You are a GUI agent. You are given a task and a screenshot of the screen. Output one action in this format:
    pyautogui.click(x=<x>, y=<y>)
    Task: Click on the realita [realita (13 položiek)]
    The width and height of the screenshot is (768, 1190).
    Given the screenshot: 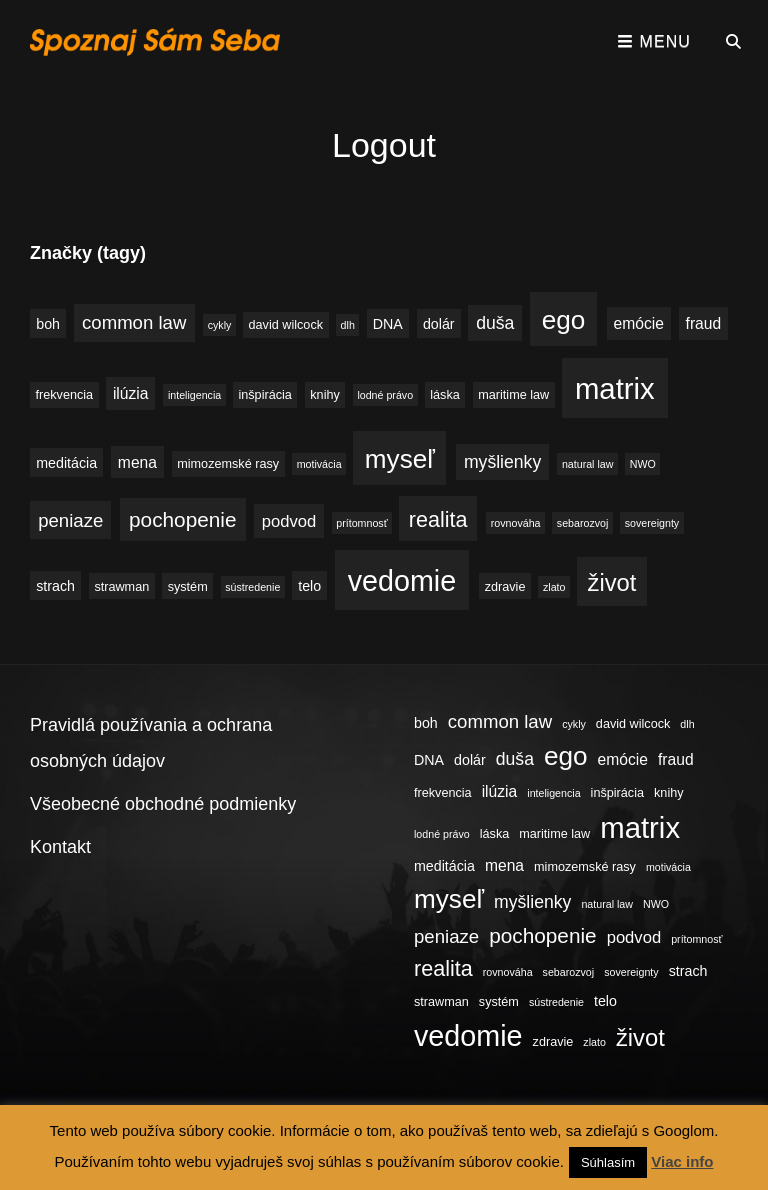 What is the action you would take?
    pyautogui.click(x=438, y=519)
    